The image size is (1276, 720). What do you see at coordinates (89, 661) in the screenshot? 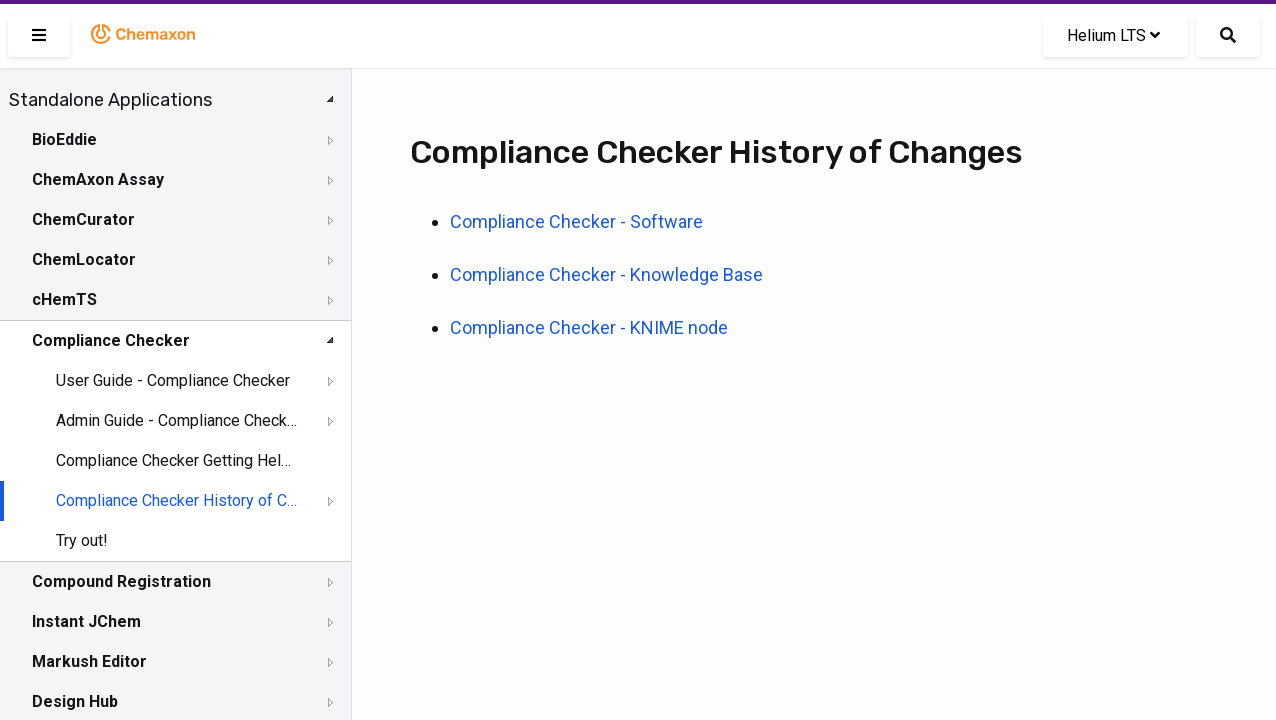
I see `Markush Editor` at bounding box center [89, 661].